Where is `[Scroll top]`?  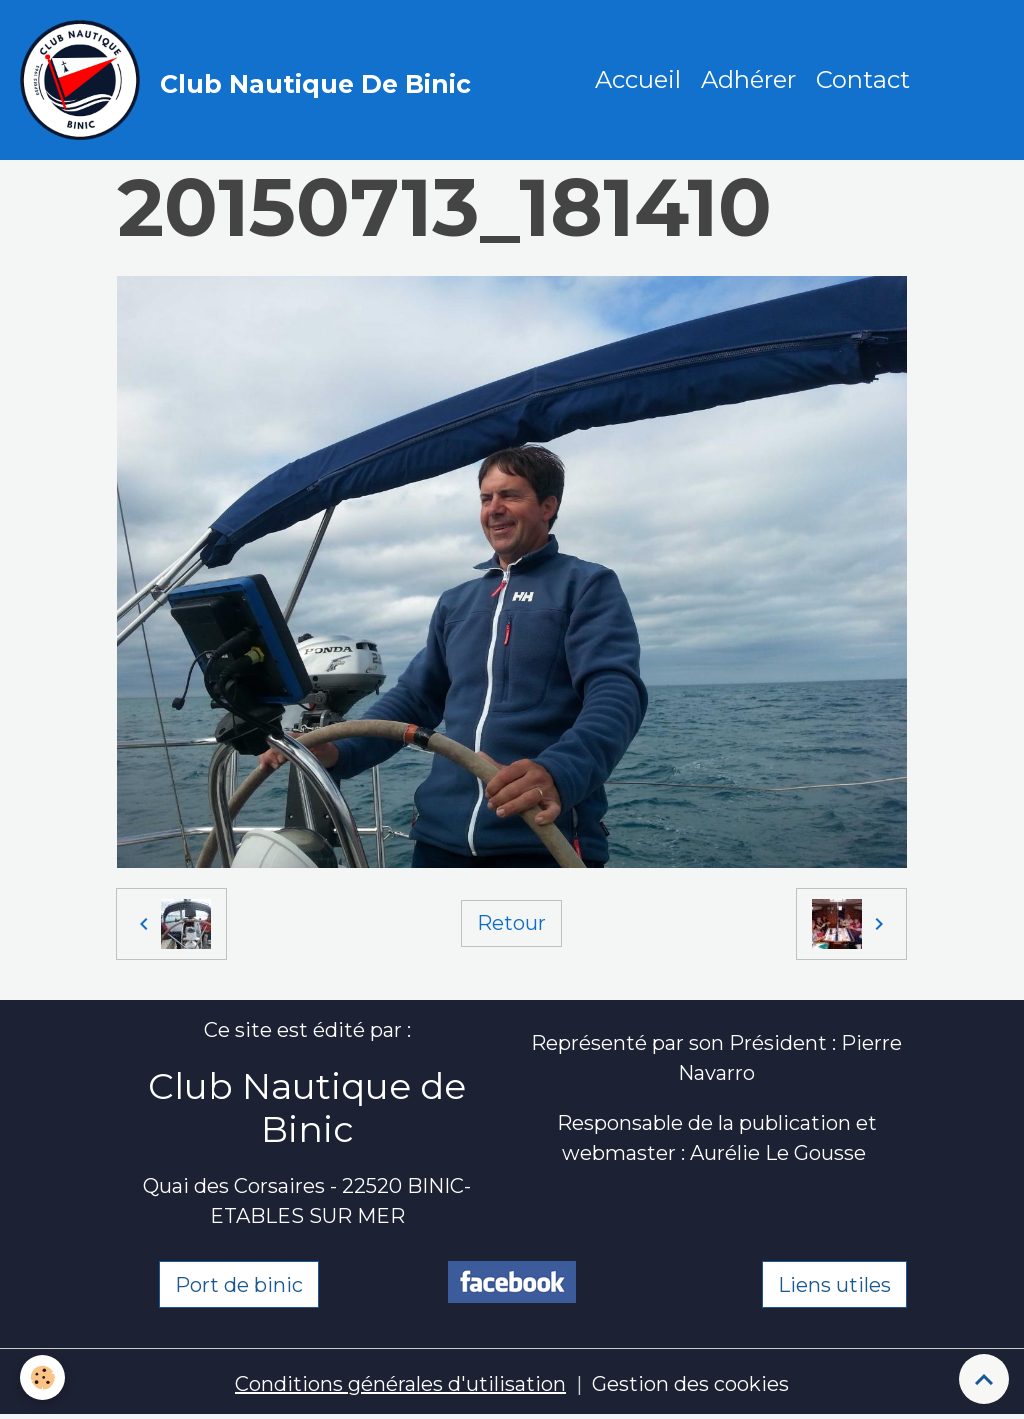 [Scroll top] is located at coordinates (984, 1379).